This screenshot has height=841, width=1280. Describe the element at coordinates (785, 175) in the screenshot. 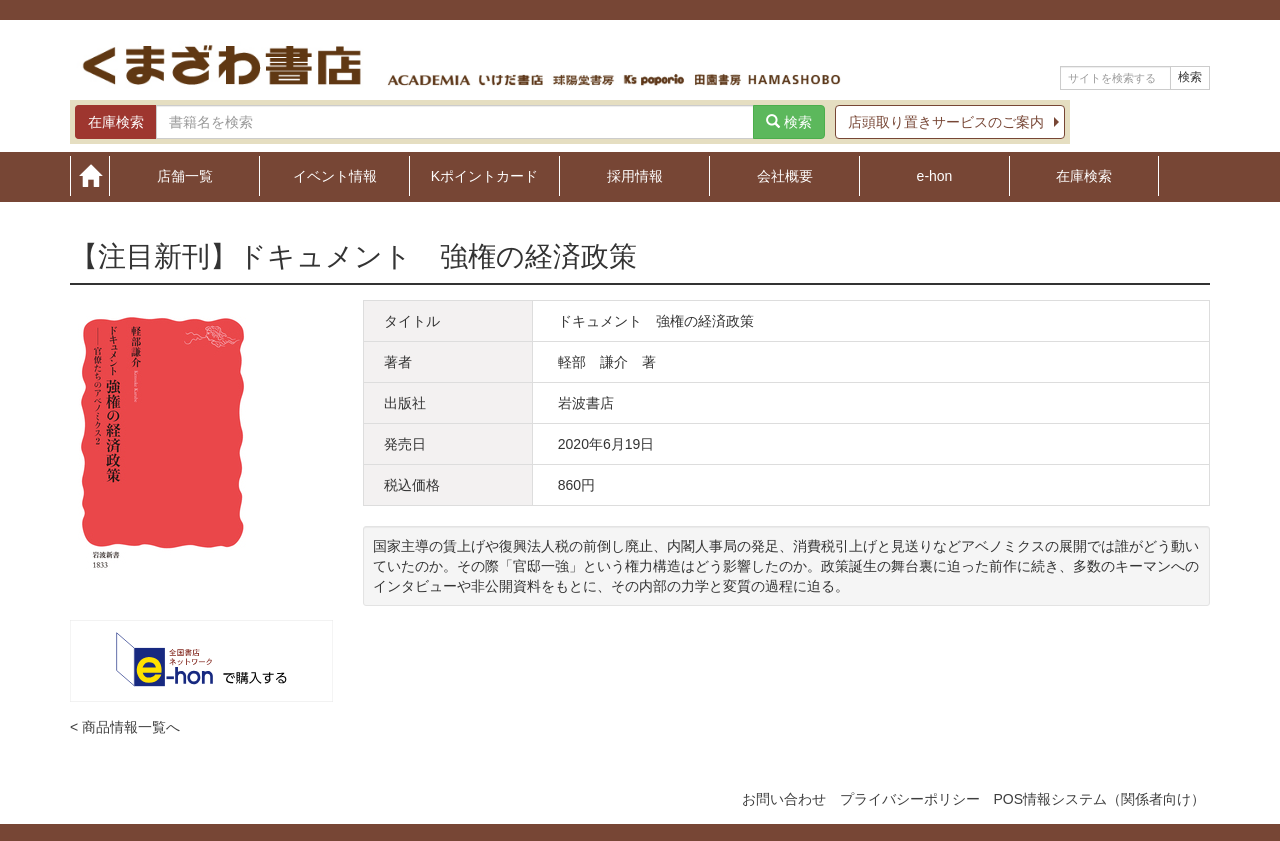

I see `会社概要` at that location.